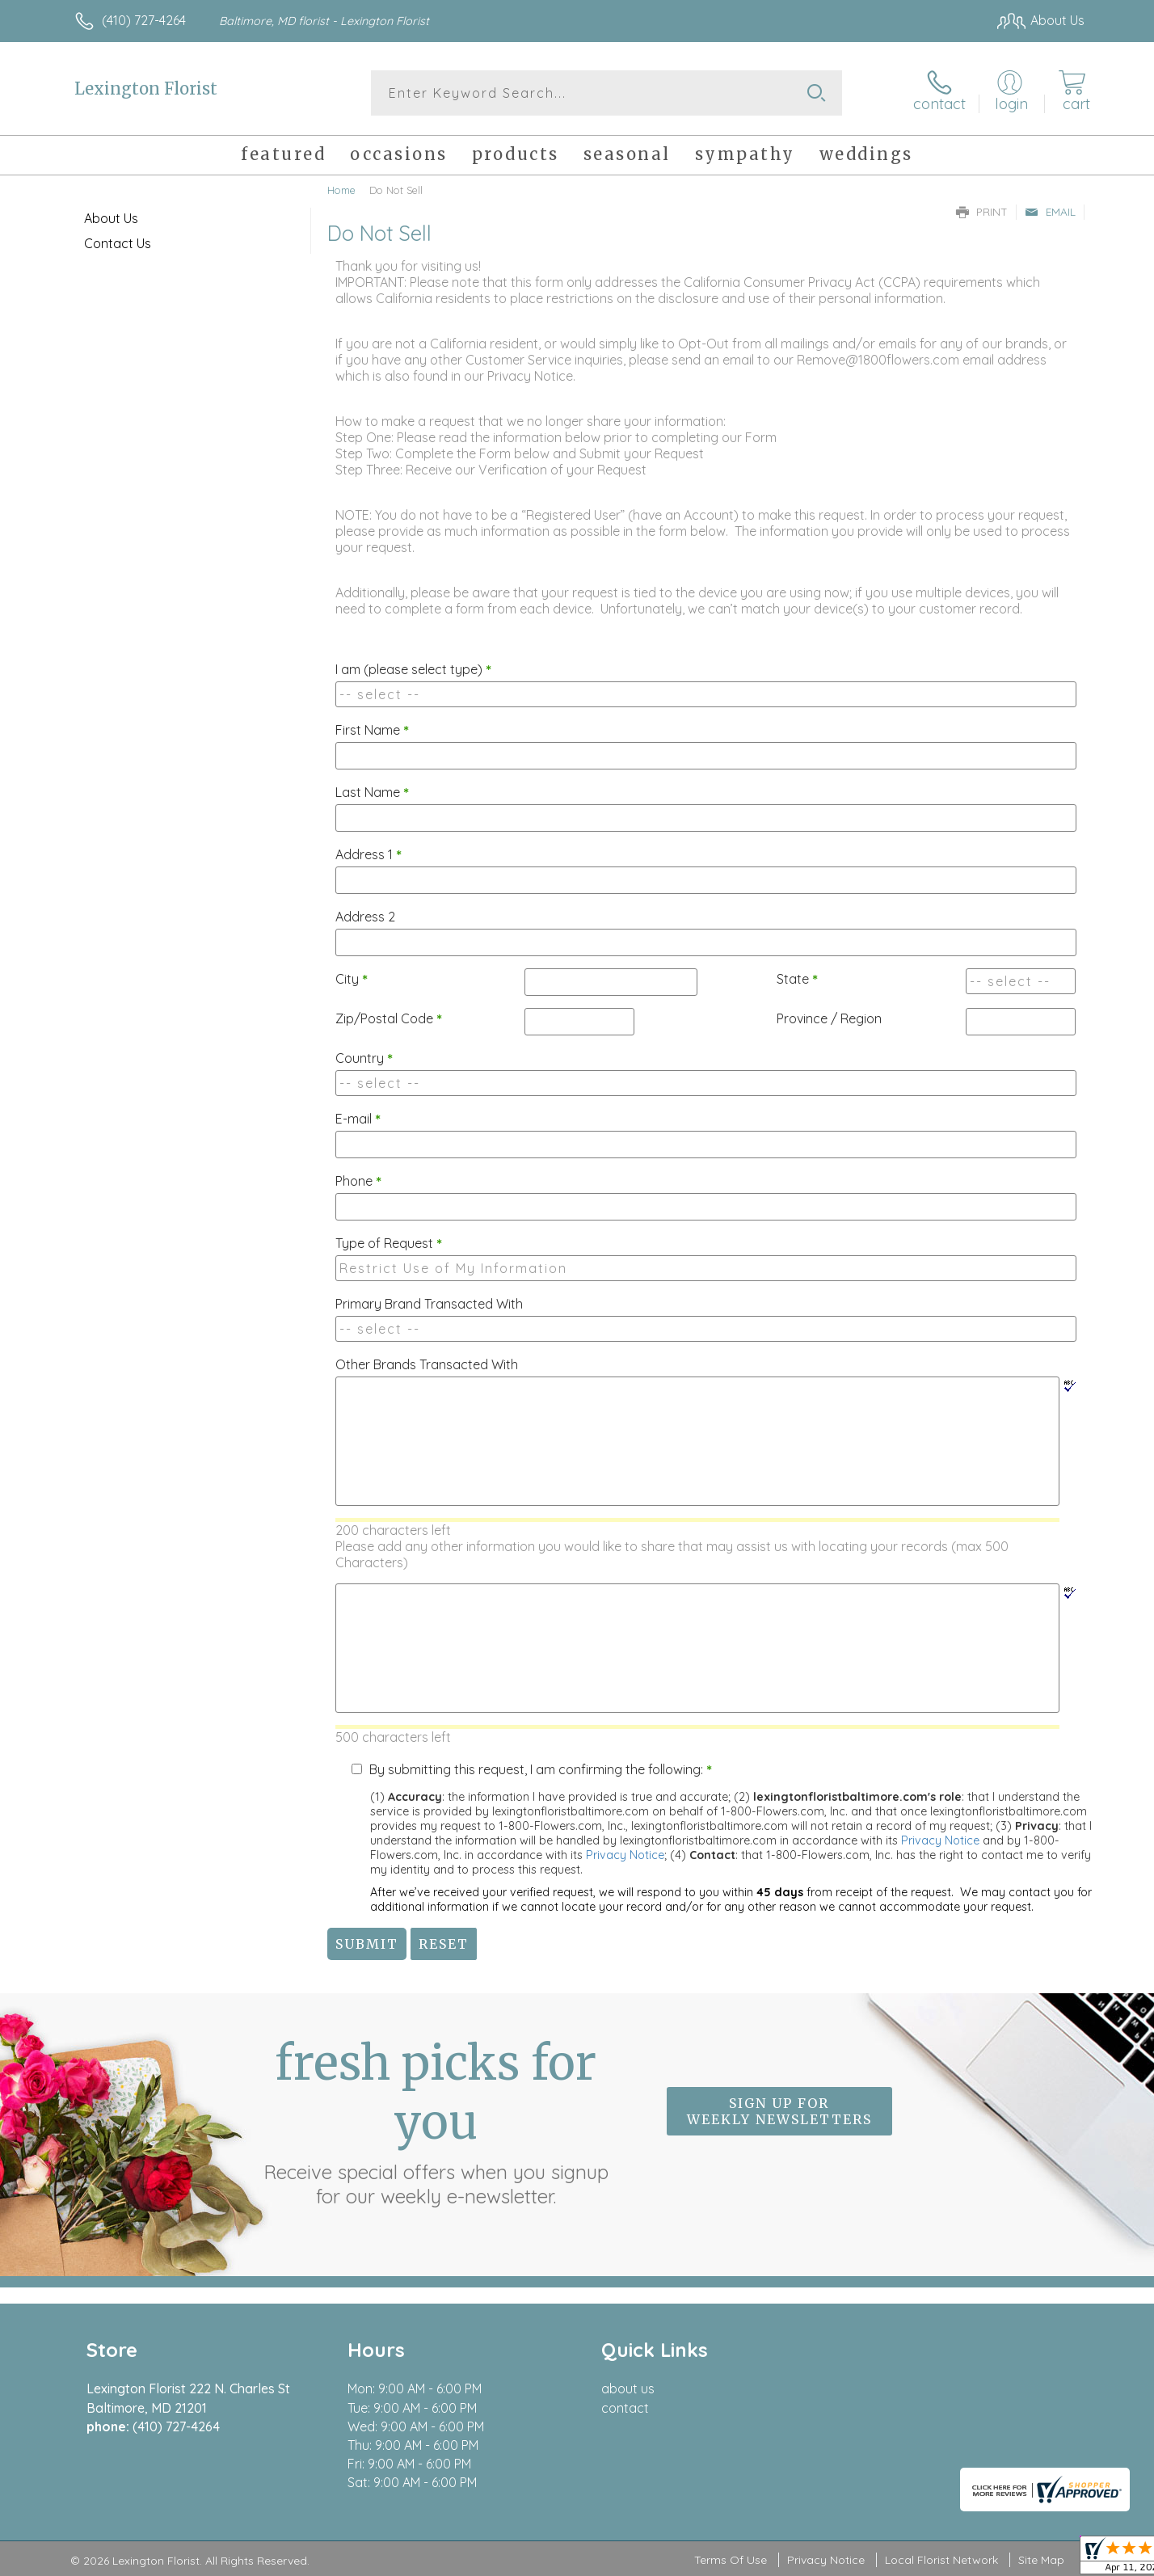 The image size is (1154, 2576). What do you see at coordinates (1041, 2560) in the screenshot?
I see `Site Map` at bounding box center [1041, 2560].